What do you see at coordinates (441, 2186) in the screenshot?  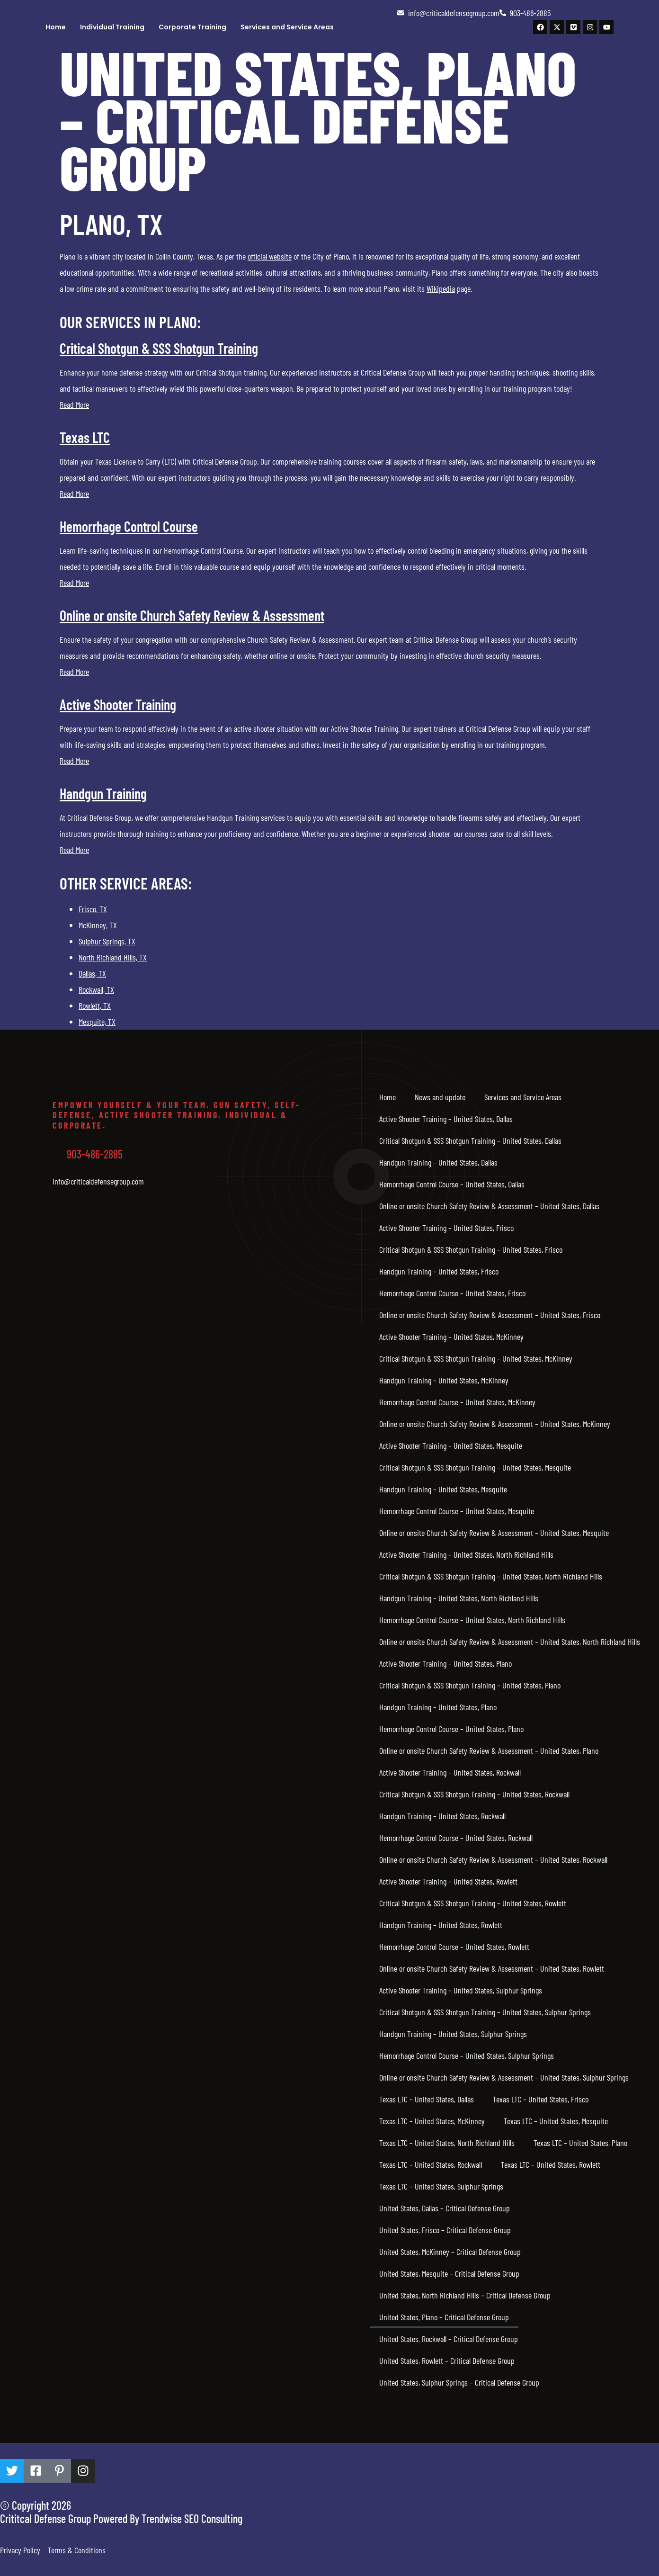 I see `Texas LTC – United States, Sulphur Springs` at bounding box center [441, 2186].